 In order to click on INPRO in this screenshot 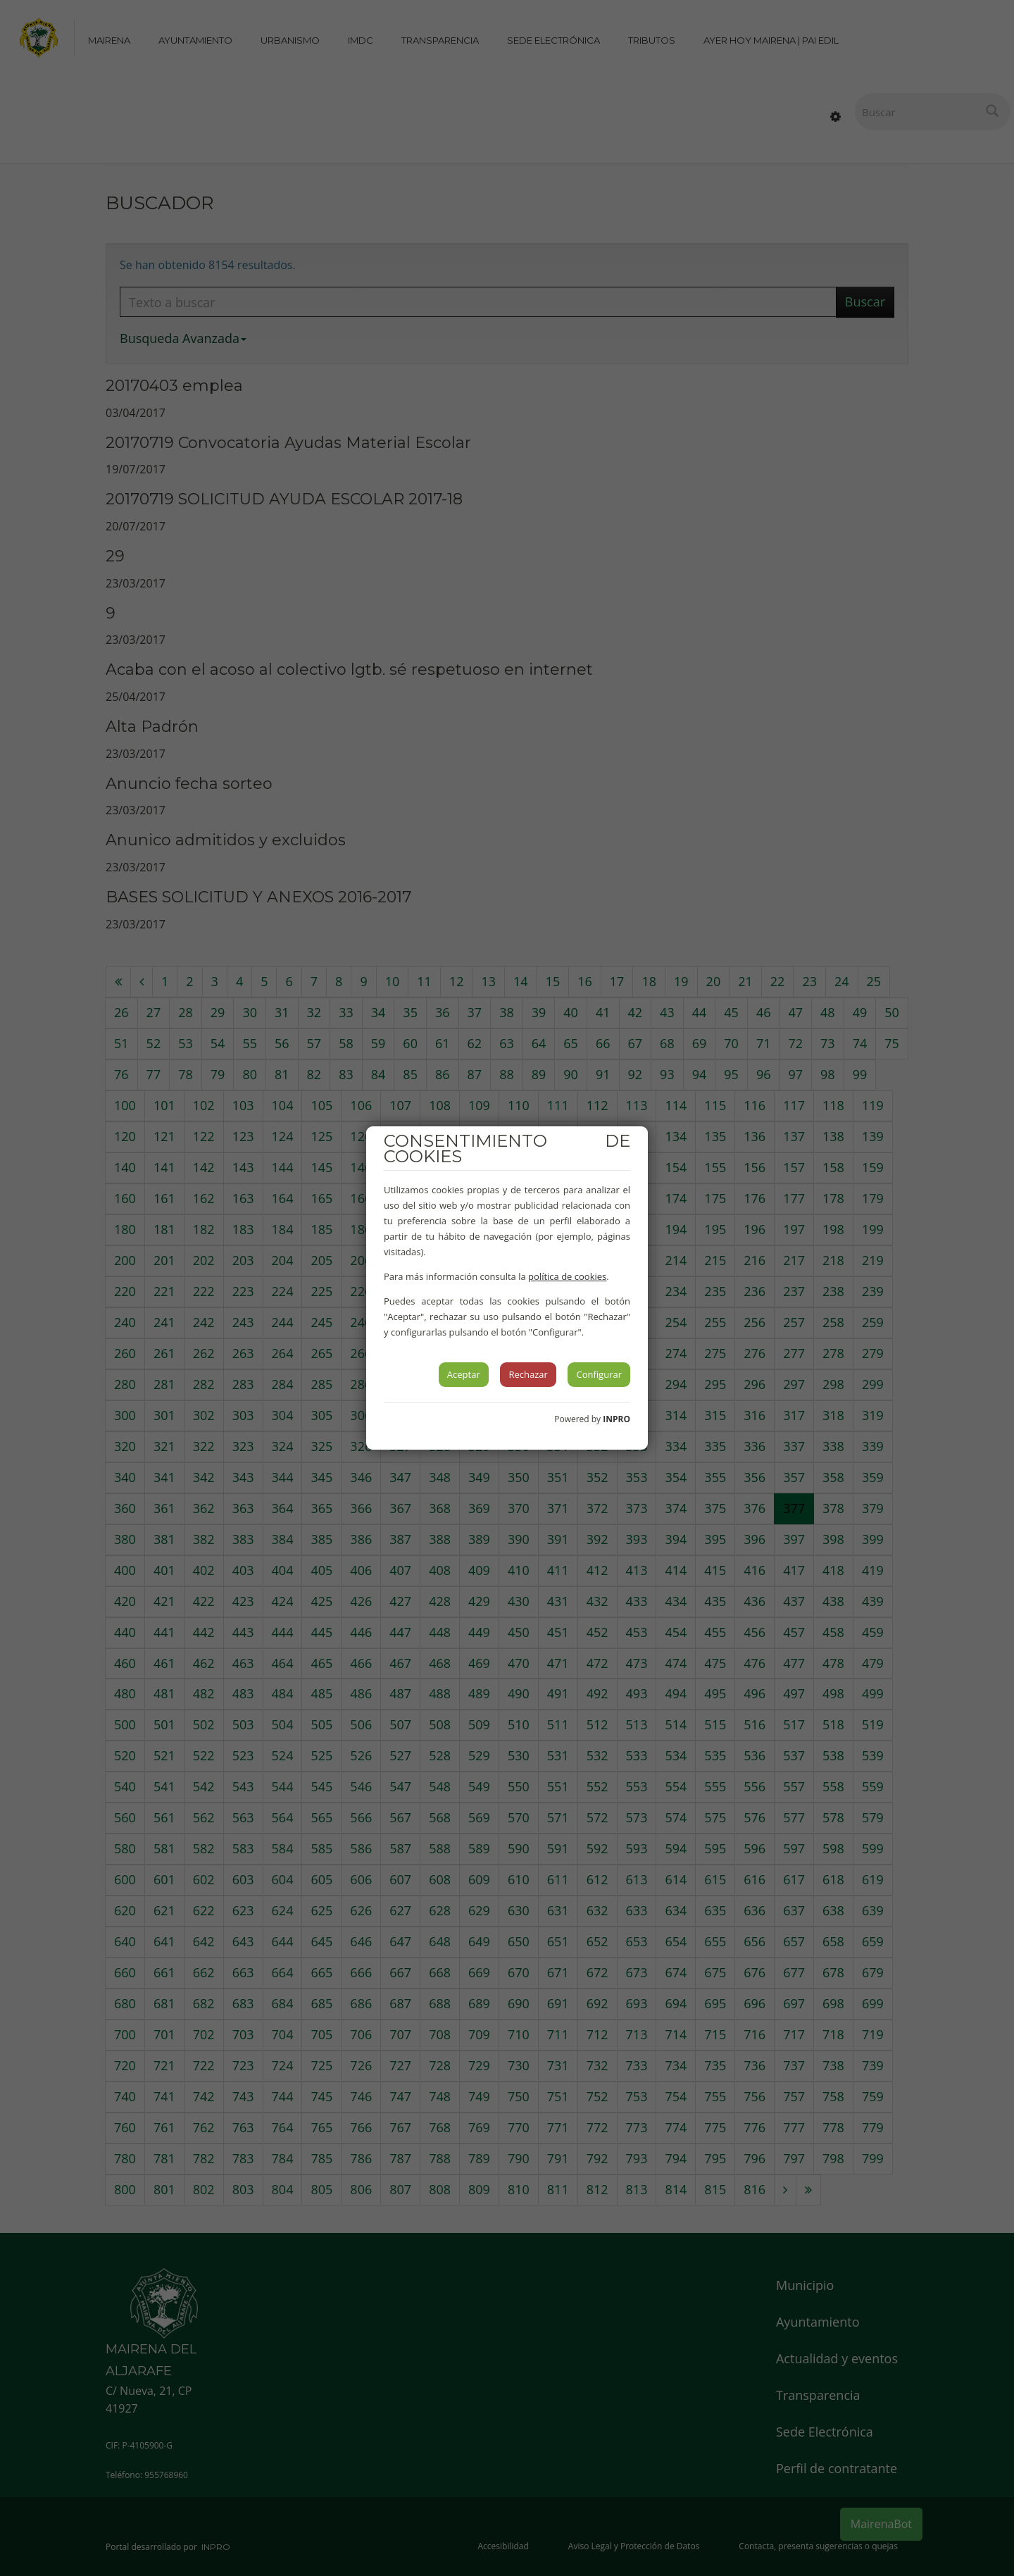, I will do `click(616, 1419)`.